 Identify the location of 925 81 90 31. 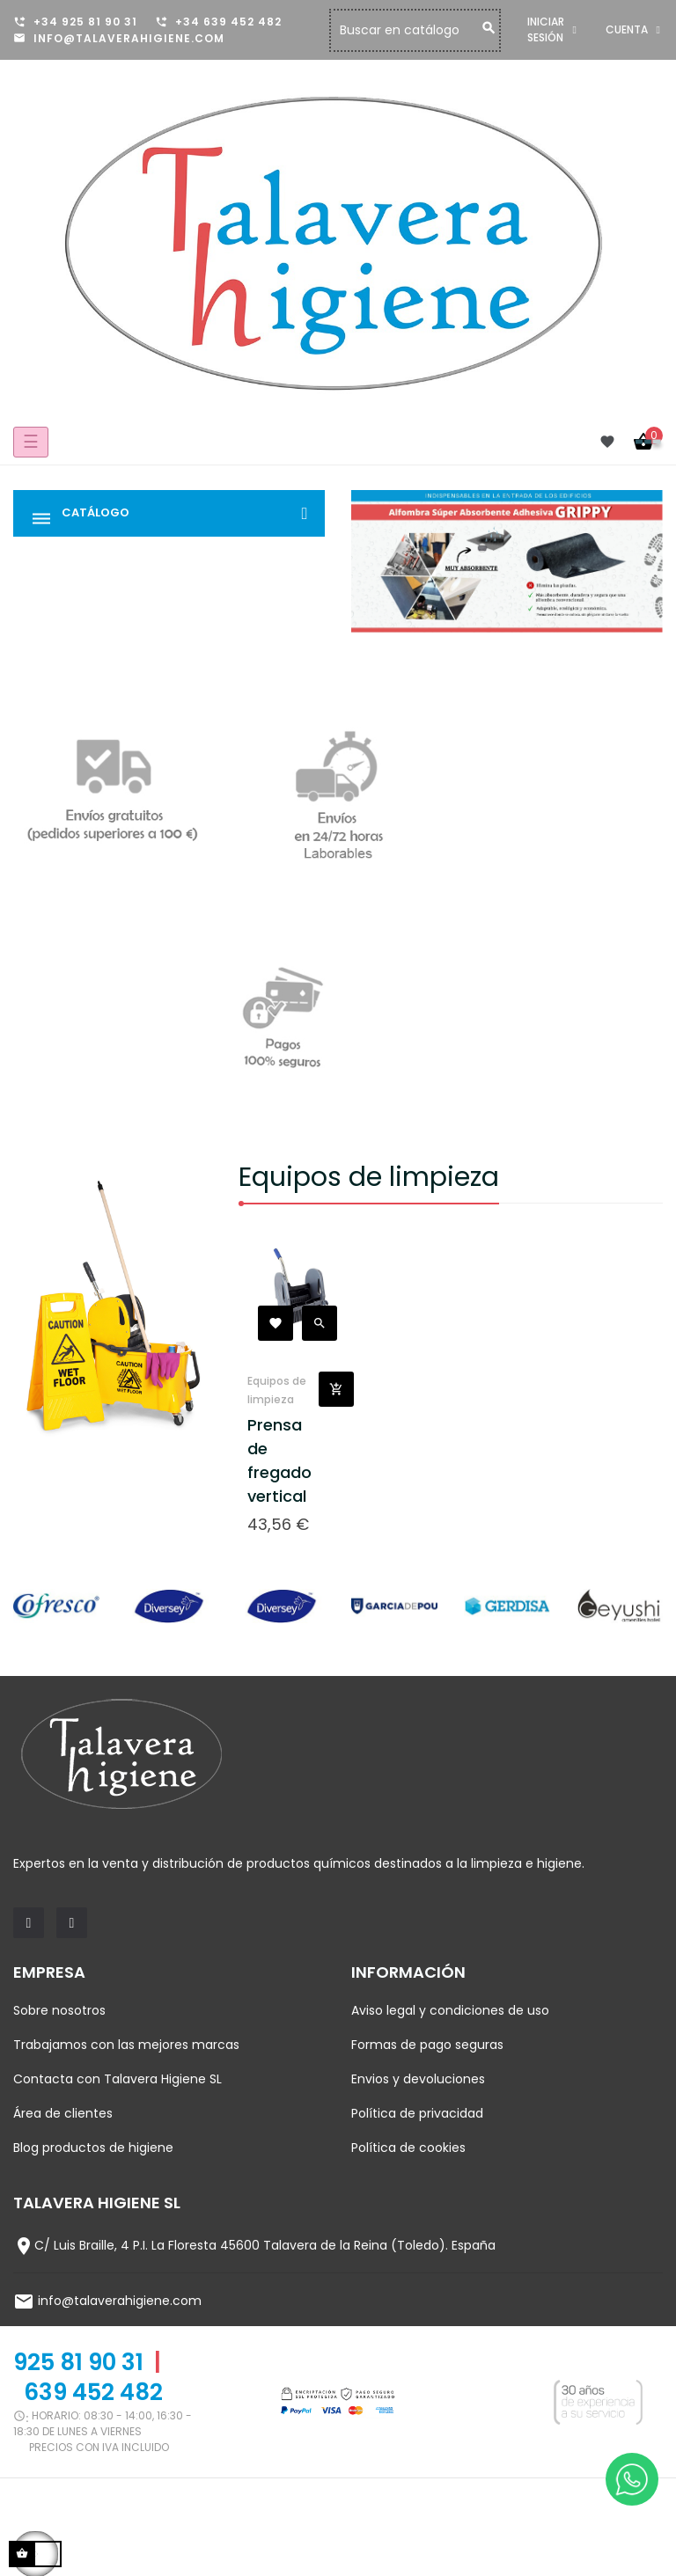
(78, 2362).